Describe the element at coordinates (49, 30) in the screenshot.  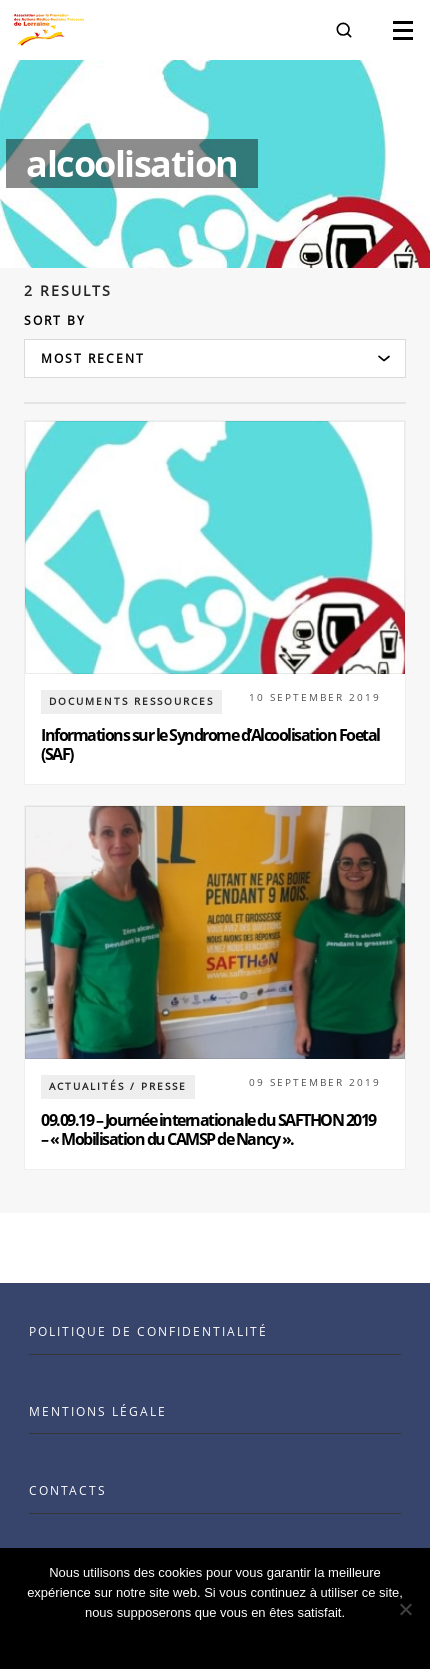
I see `[Visit the Benenson home page]` at that location.